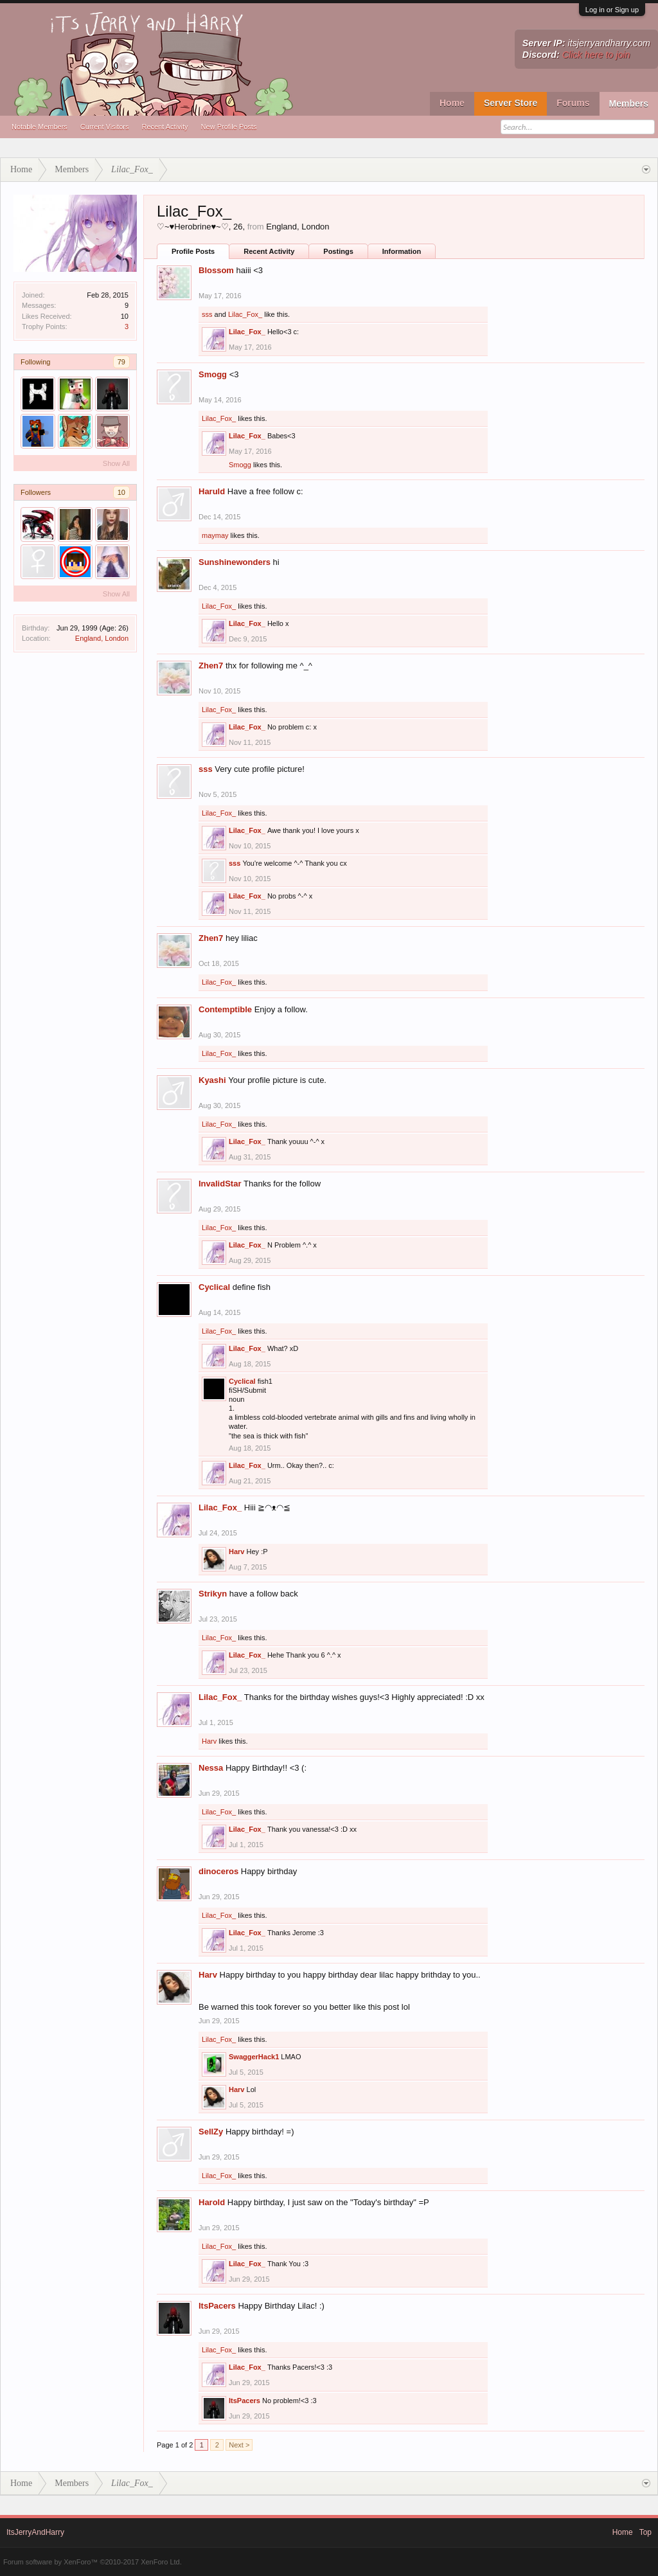 The image size is (658, 2576). What do you see at coordinates (116, 463) in the screenshot?
I see `Show All` at bounding box center [116, 463].